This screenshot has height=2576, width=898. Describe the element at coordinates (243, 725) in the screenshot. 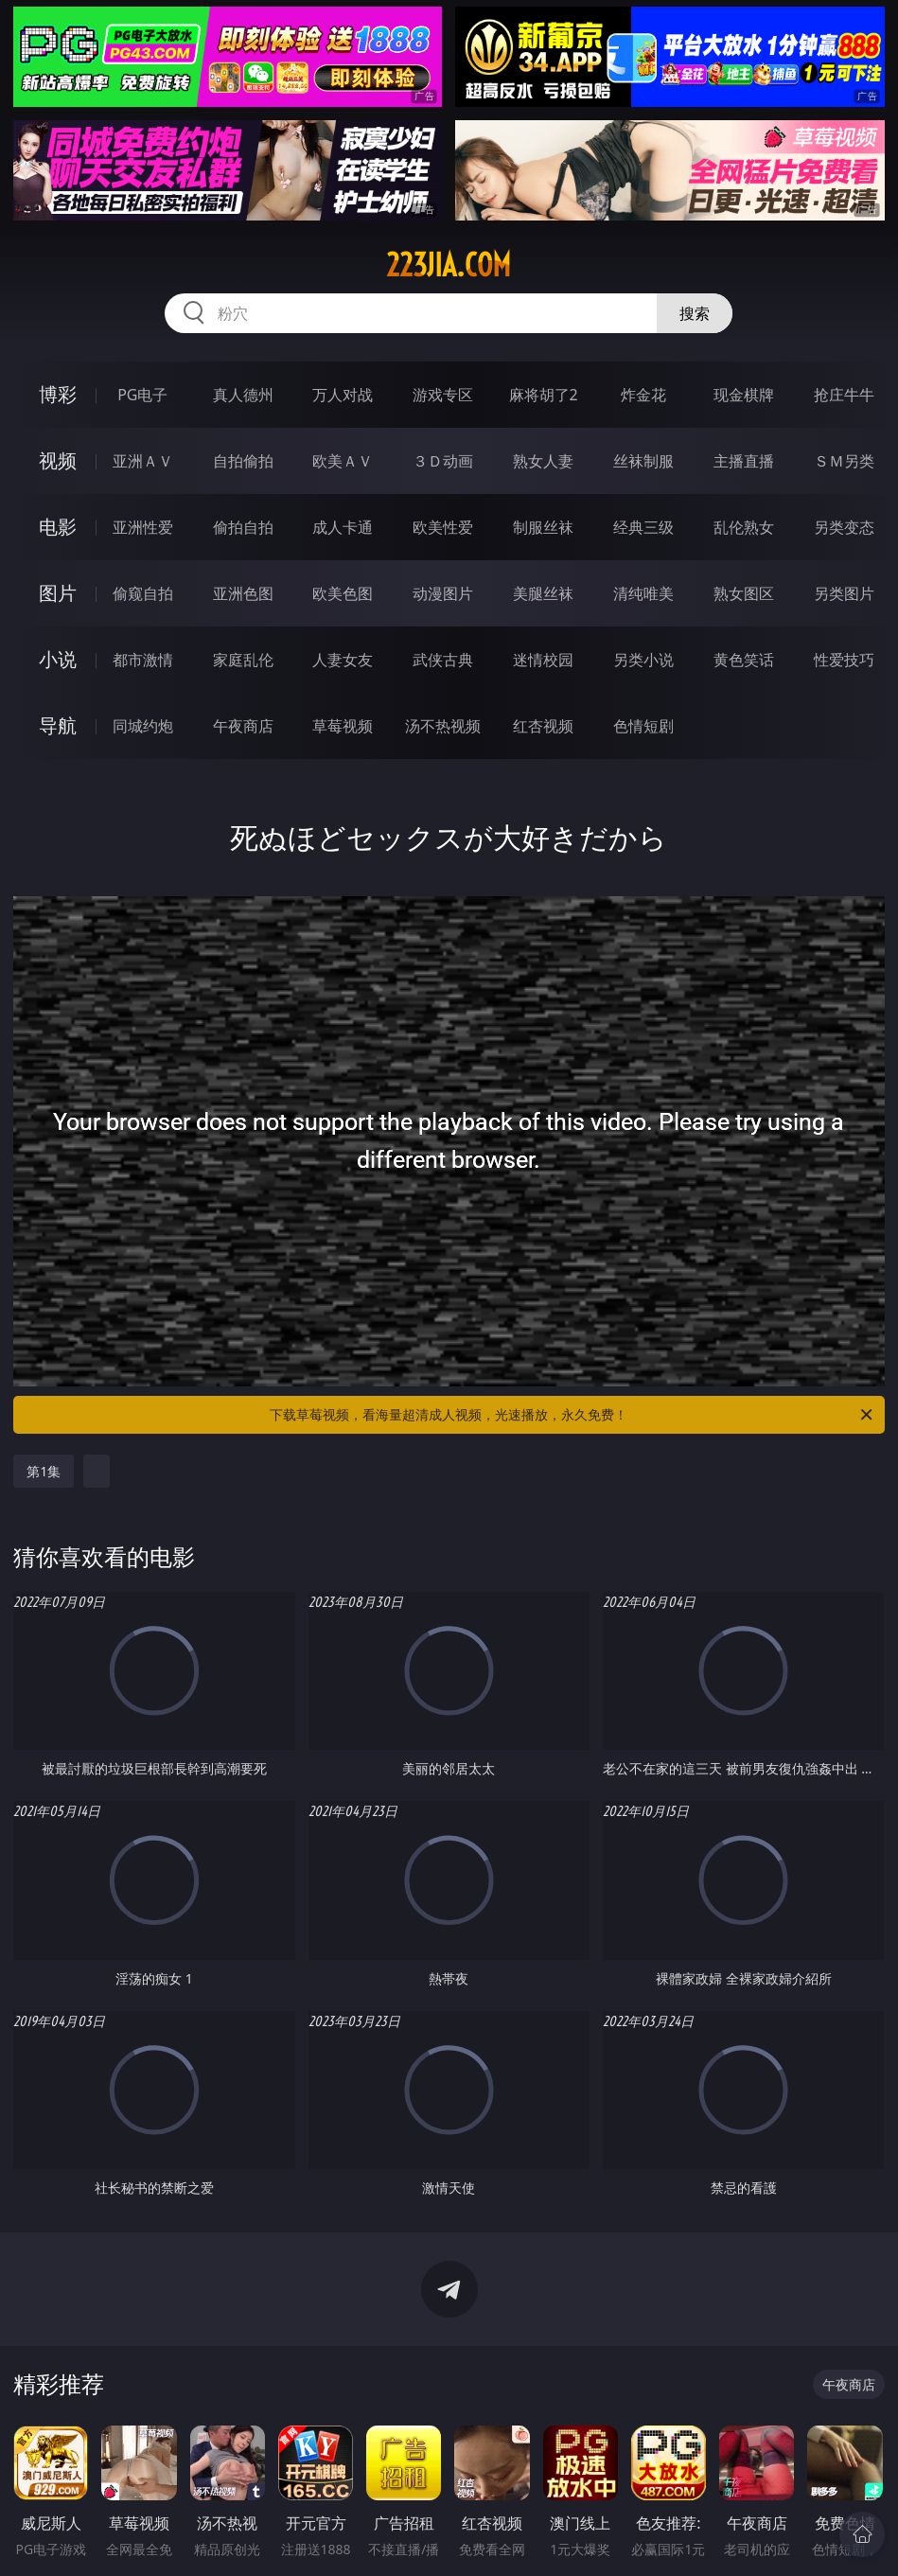

I see `午夜商店` at that location.